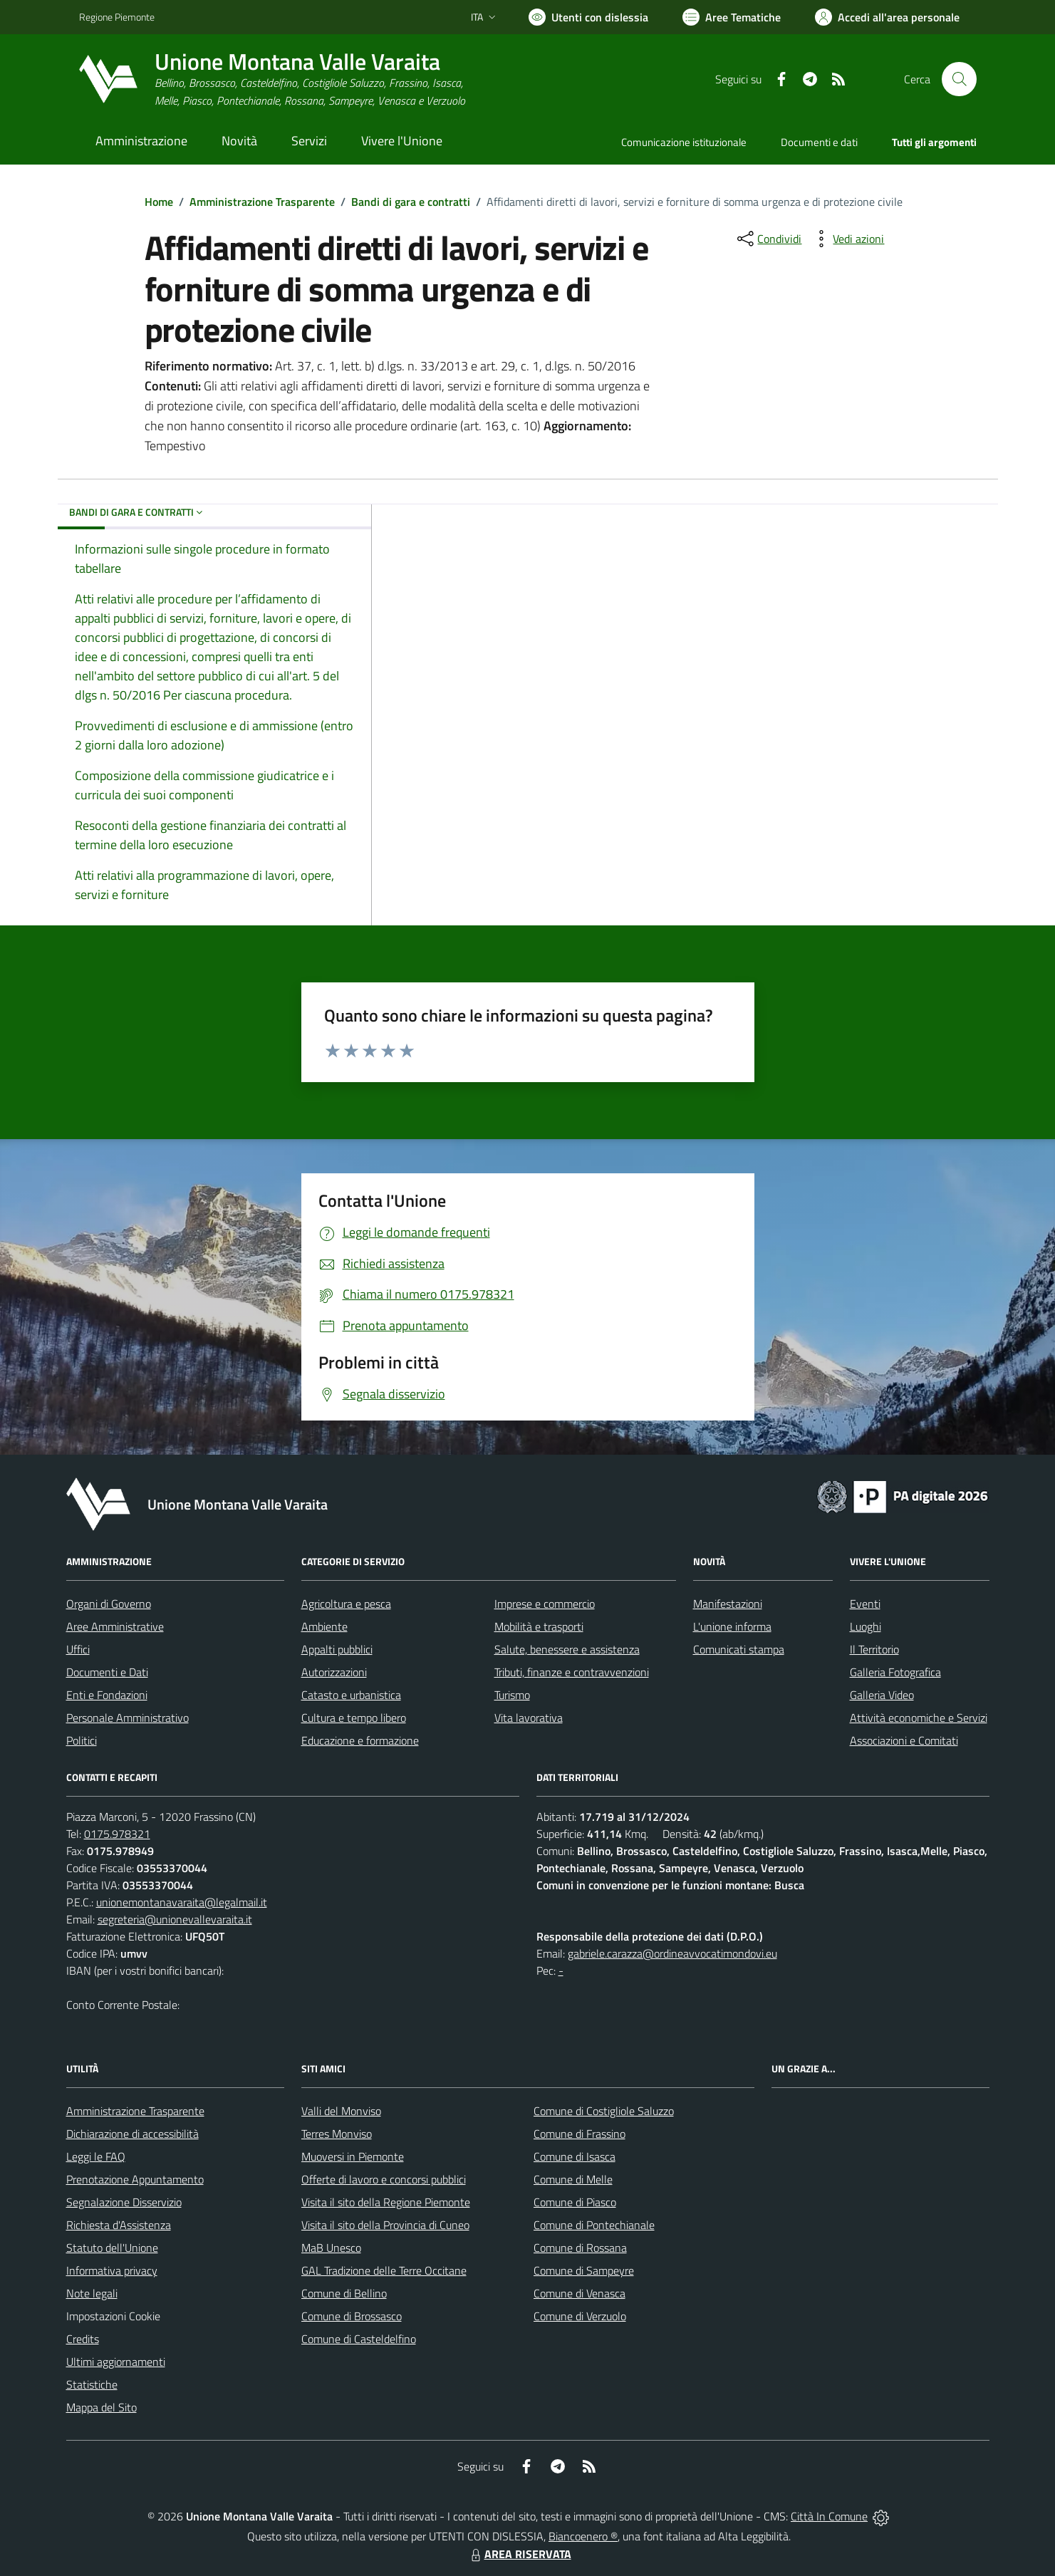  What do you see at coordinates (334, 1672) in the screenshot?
I see `Autorizzazioni` at bounding box center [334, 1672].